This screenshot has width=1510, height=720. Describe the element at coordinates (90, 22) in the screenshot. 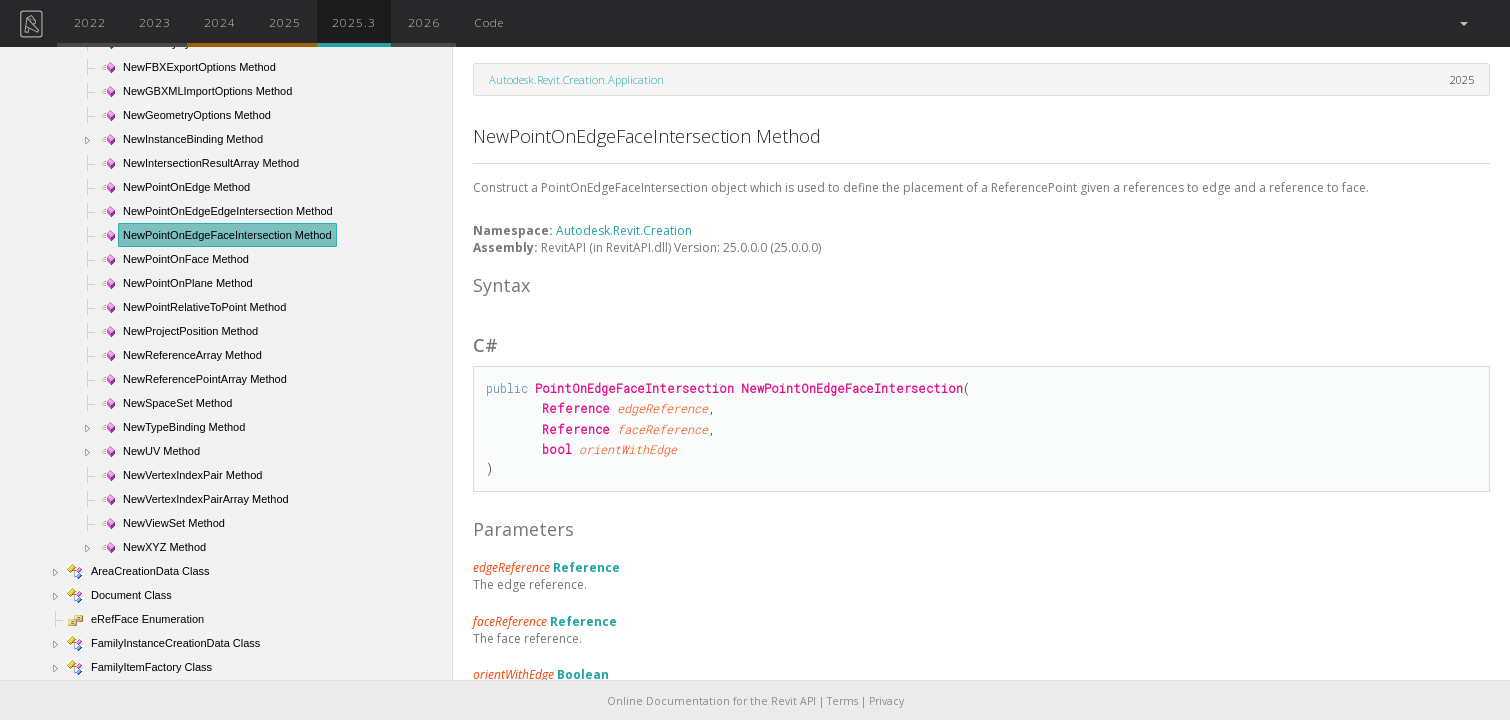

I see `2022` at that location.